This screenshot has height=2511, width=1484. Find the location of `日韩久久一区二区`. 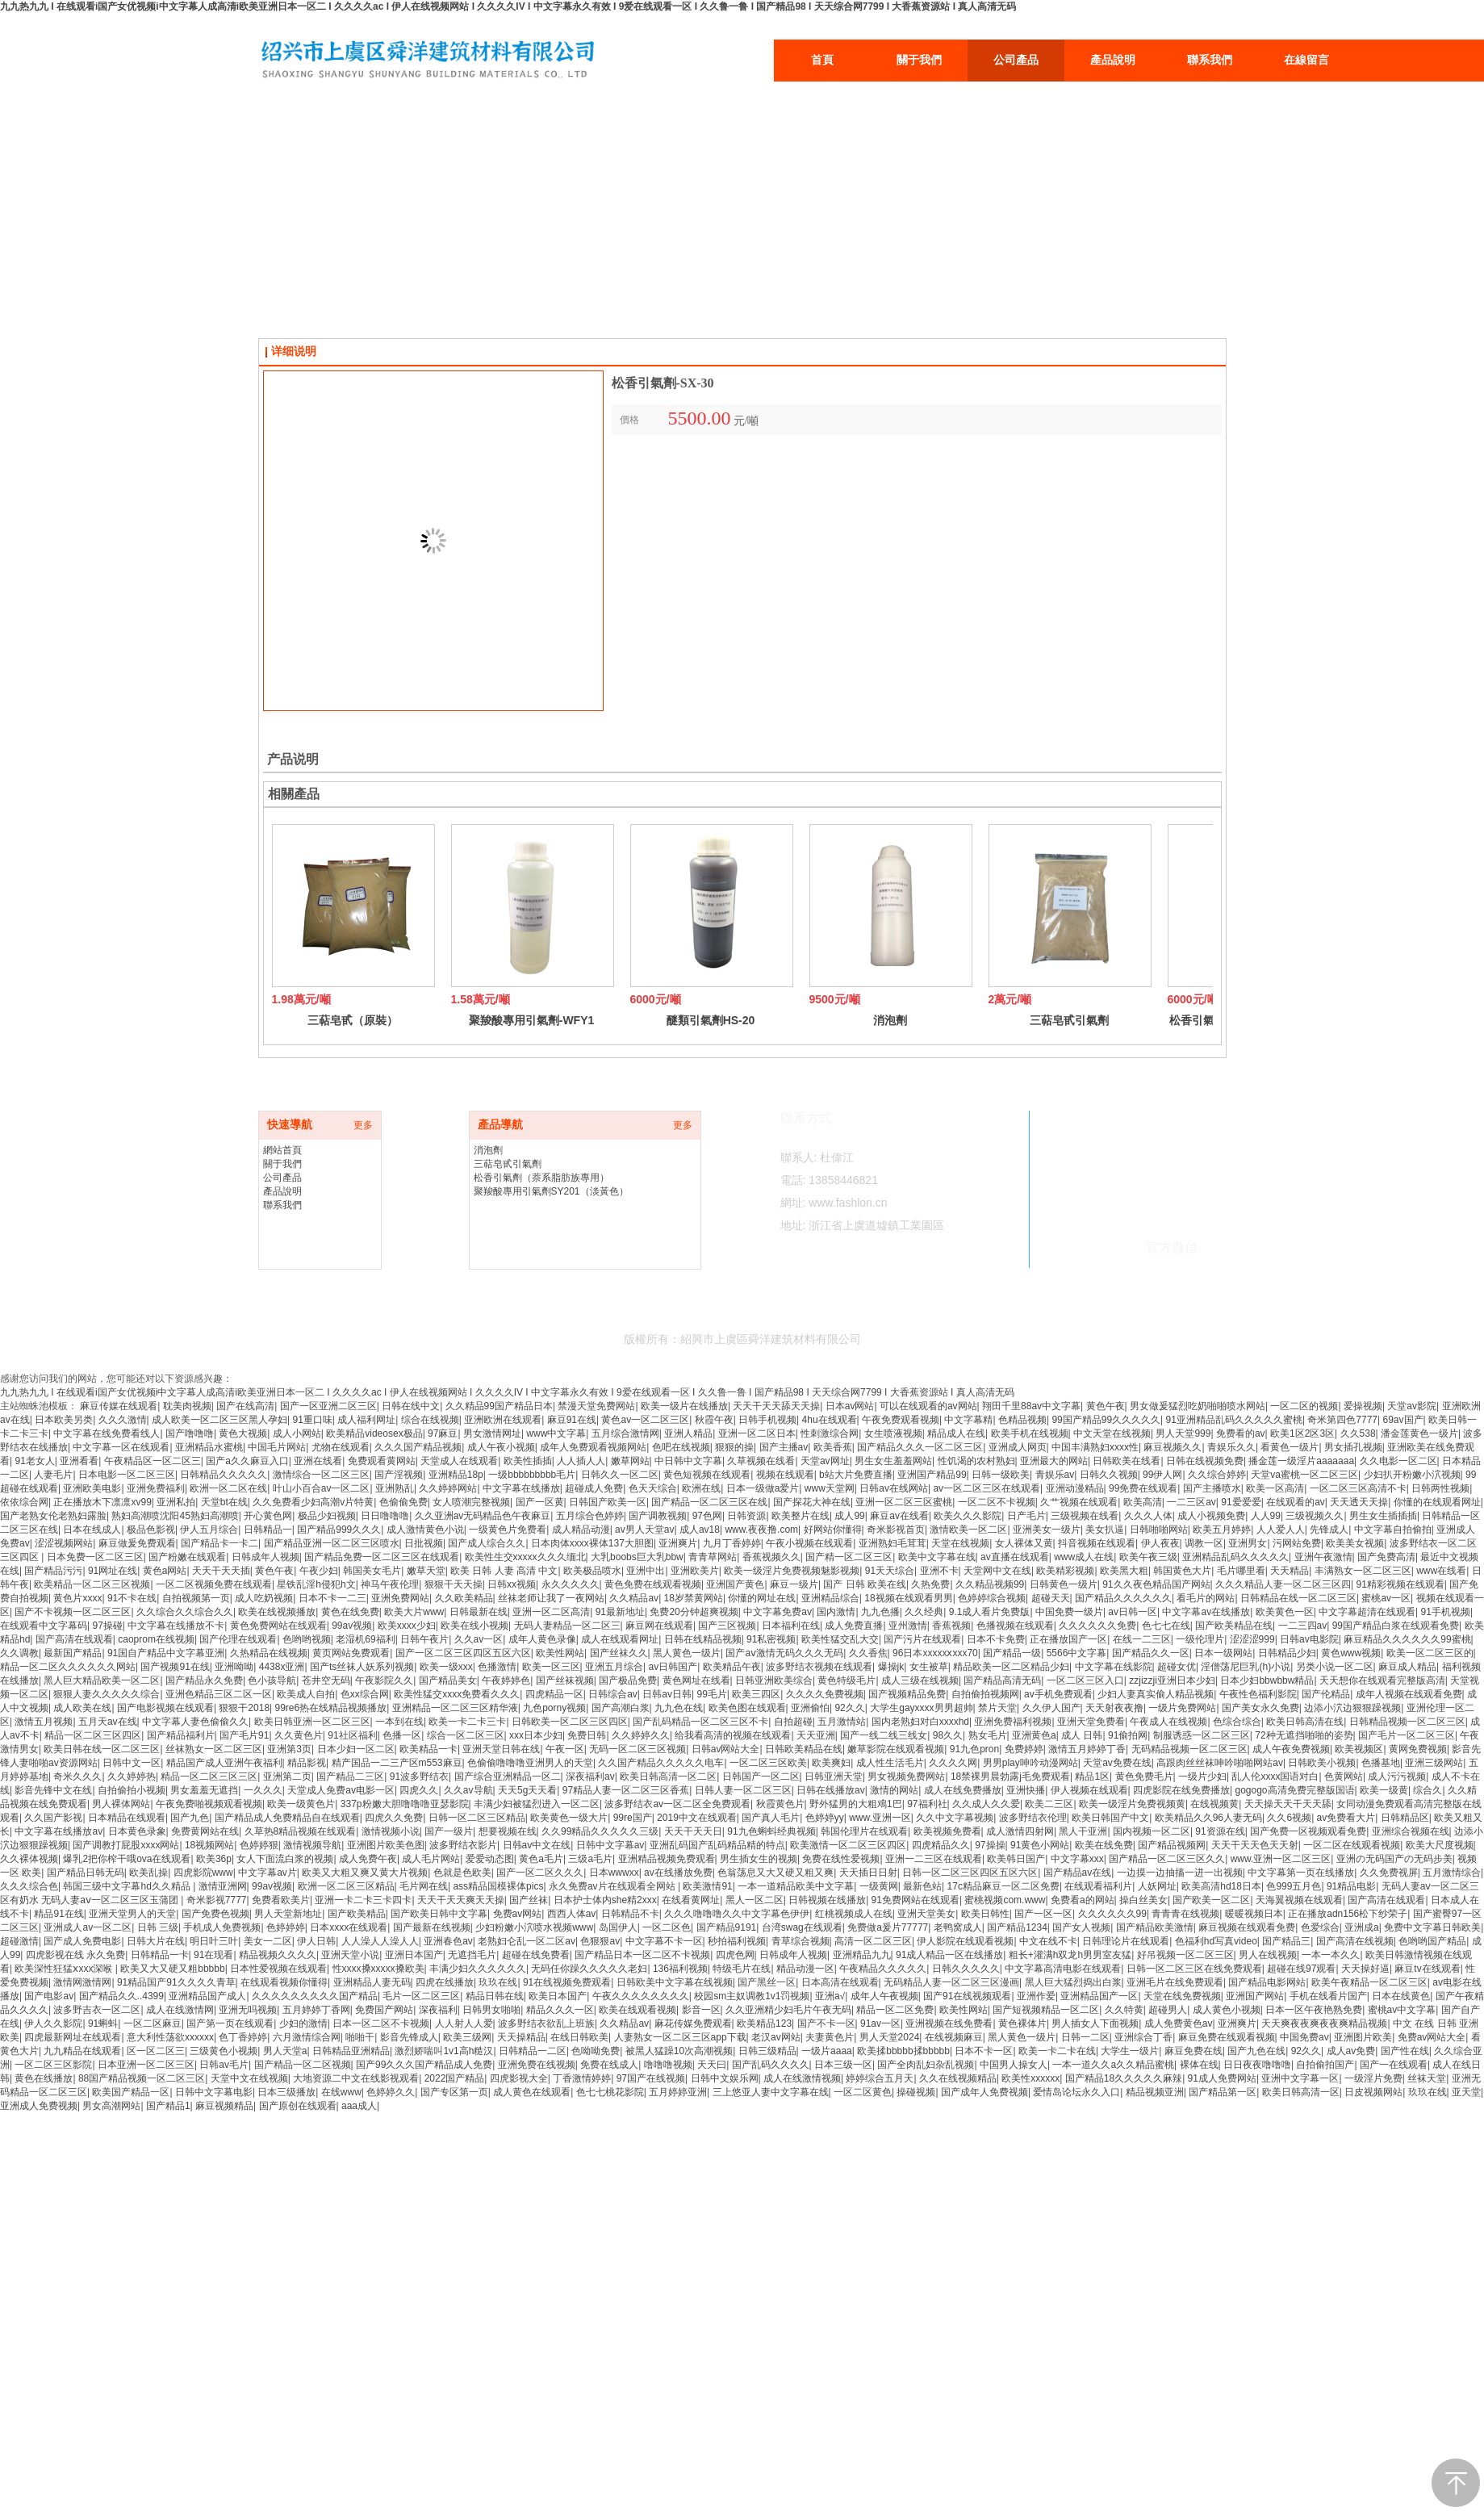

日韩久久一区二区 is located at coordinates (619, 1474).